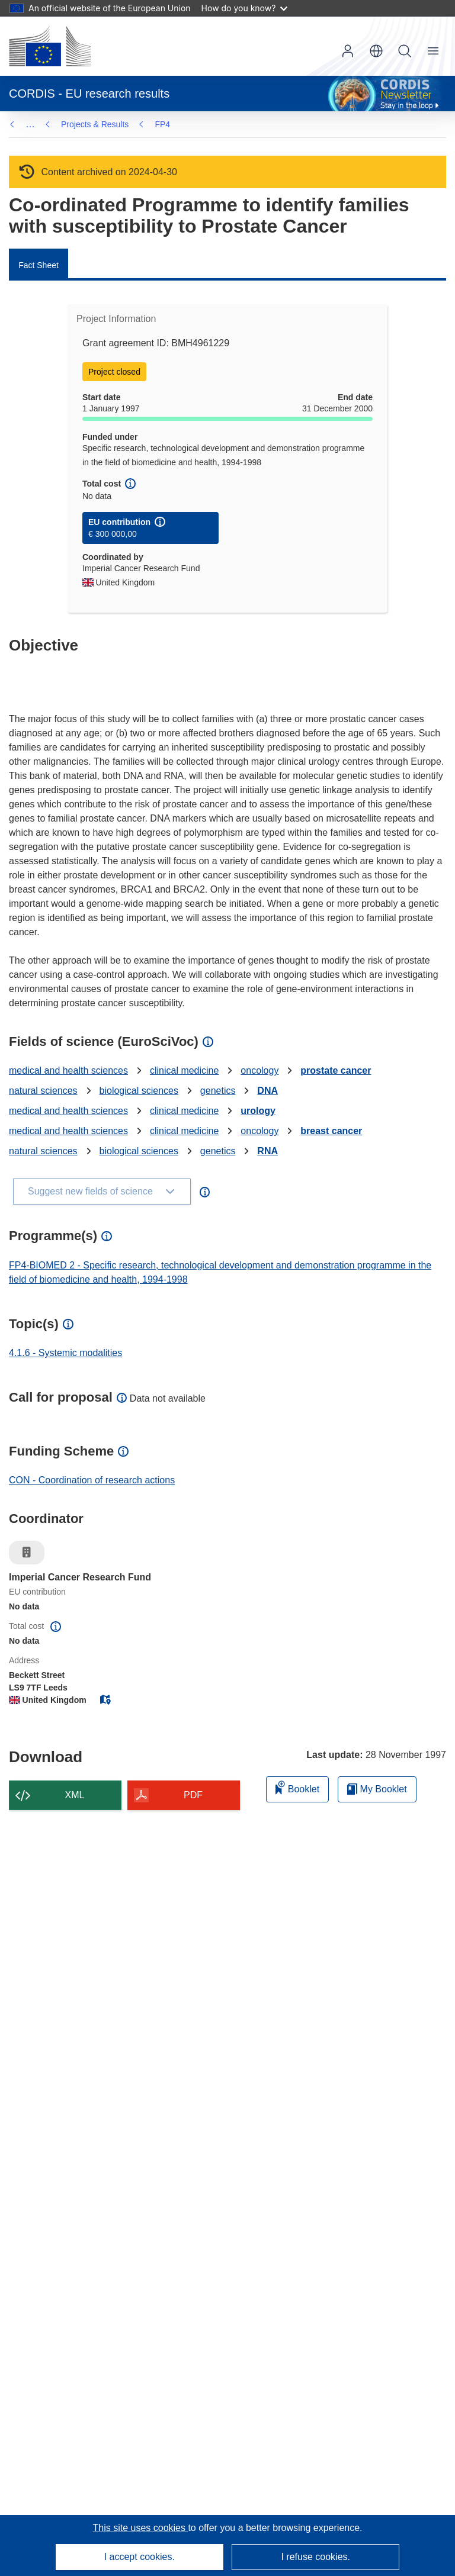 The width and height of the screenshot is (455, 2576). I want to click on Search, so click(405, 51).